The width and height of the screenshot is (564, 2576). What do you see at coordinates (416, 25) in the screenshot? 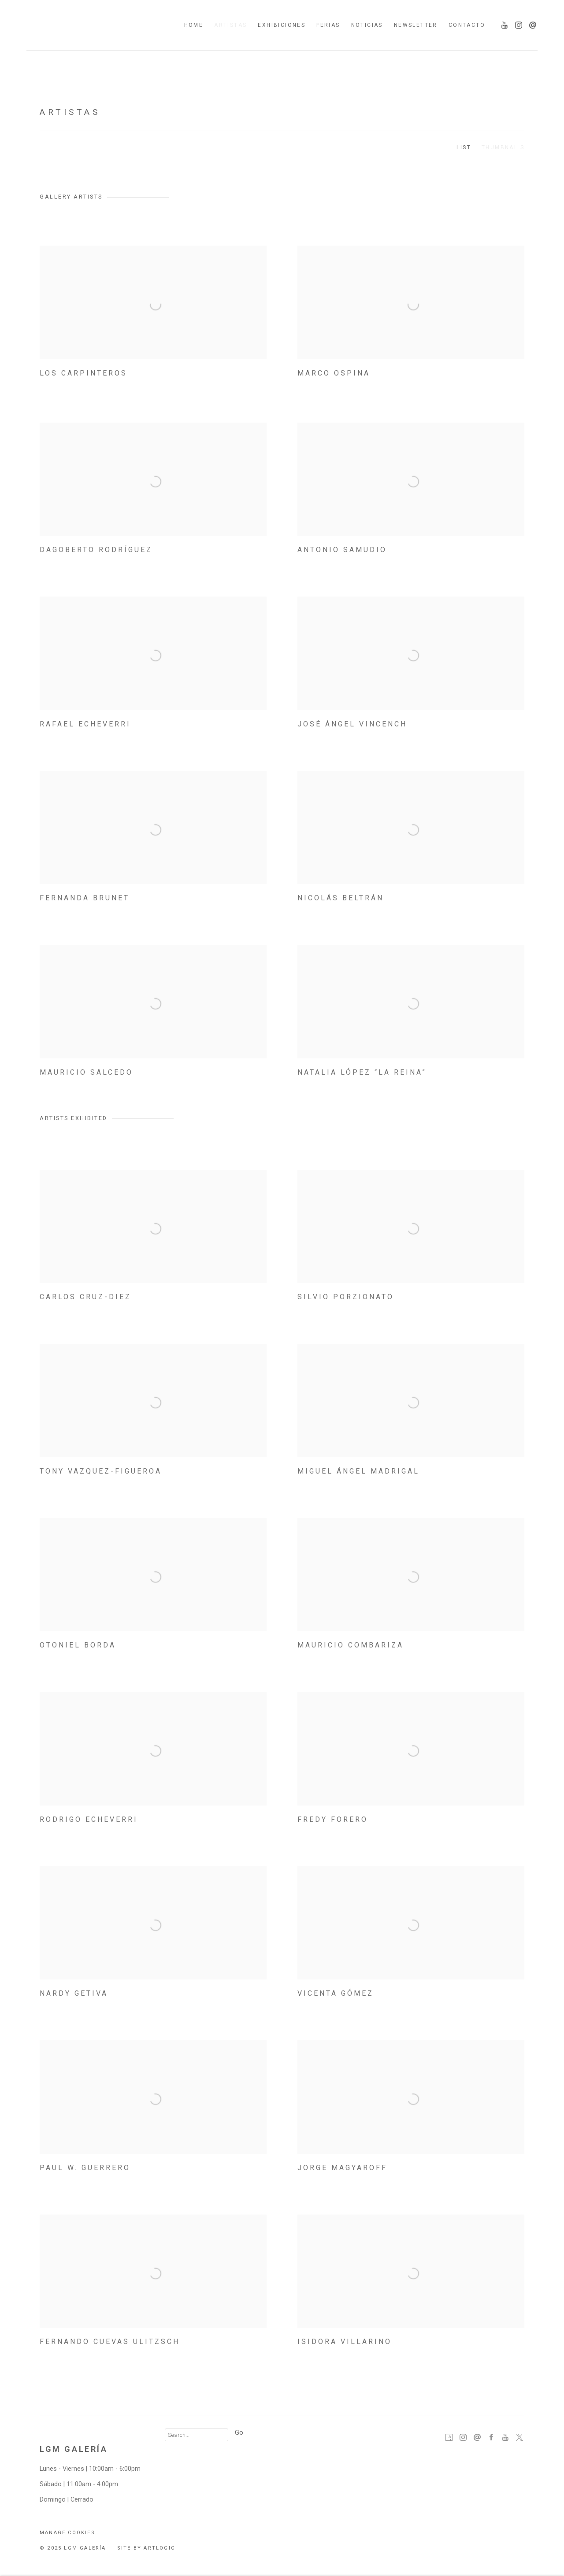
I see `Newsletter [Link to LGM Galería Newsletter page]` at bounding box center [416, 25].